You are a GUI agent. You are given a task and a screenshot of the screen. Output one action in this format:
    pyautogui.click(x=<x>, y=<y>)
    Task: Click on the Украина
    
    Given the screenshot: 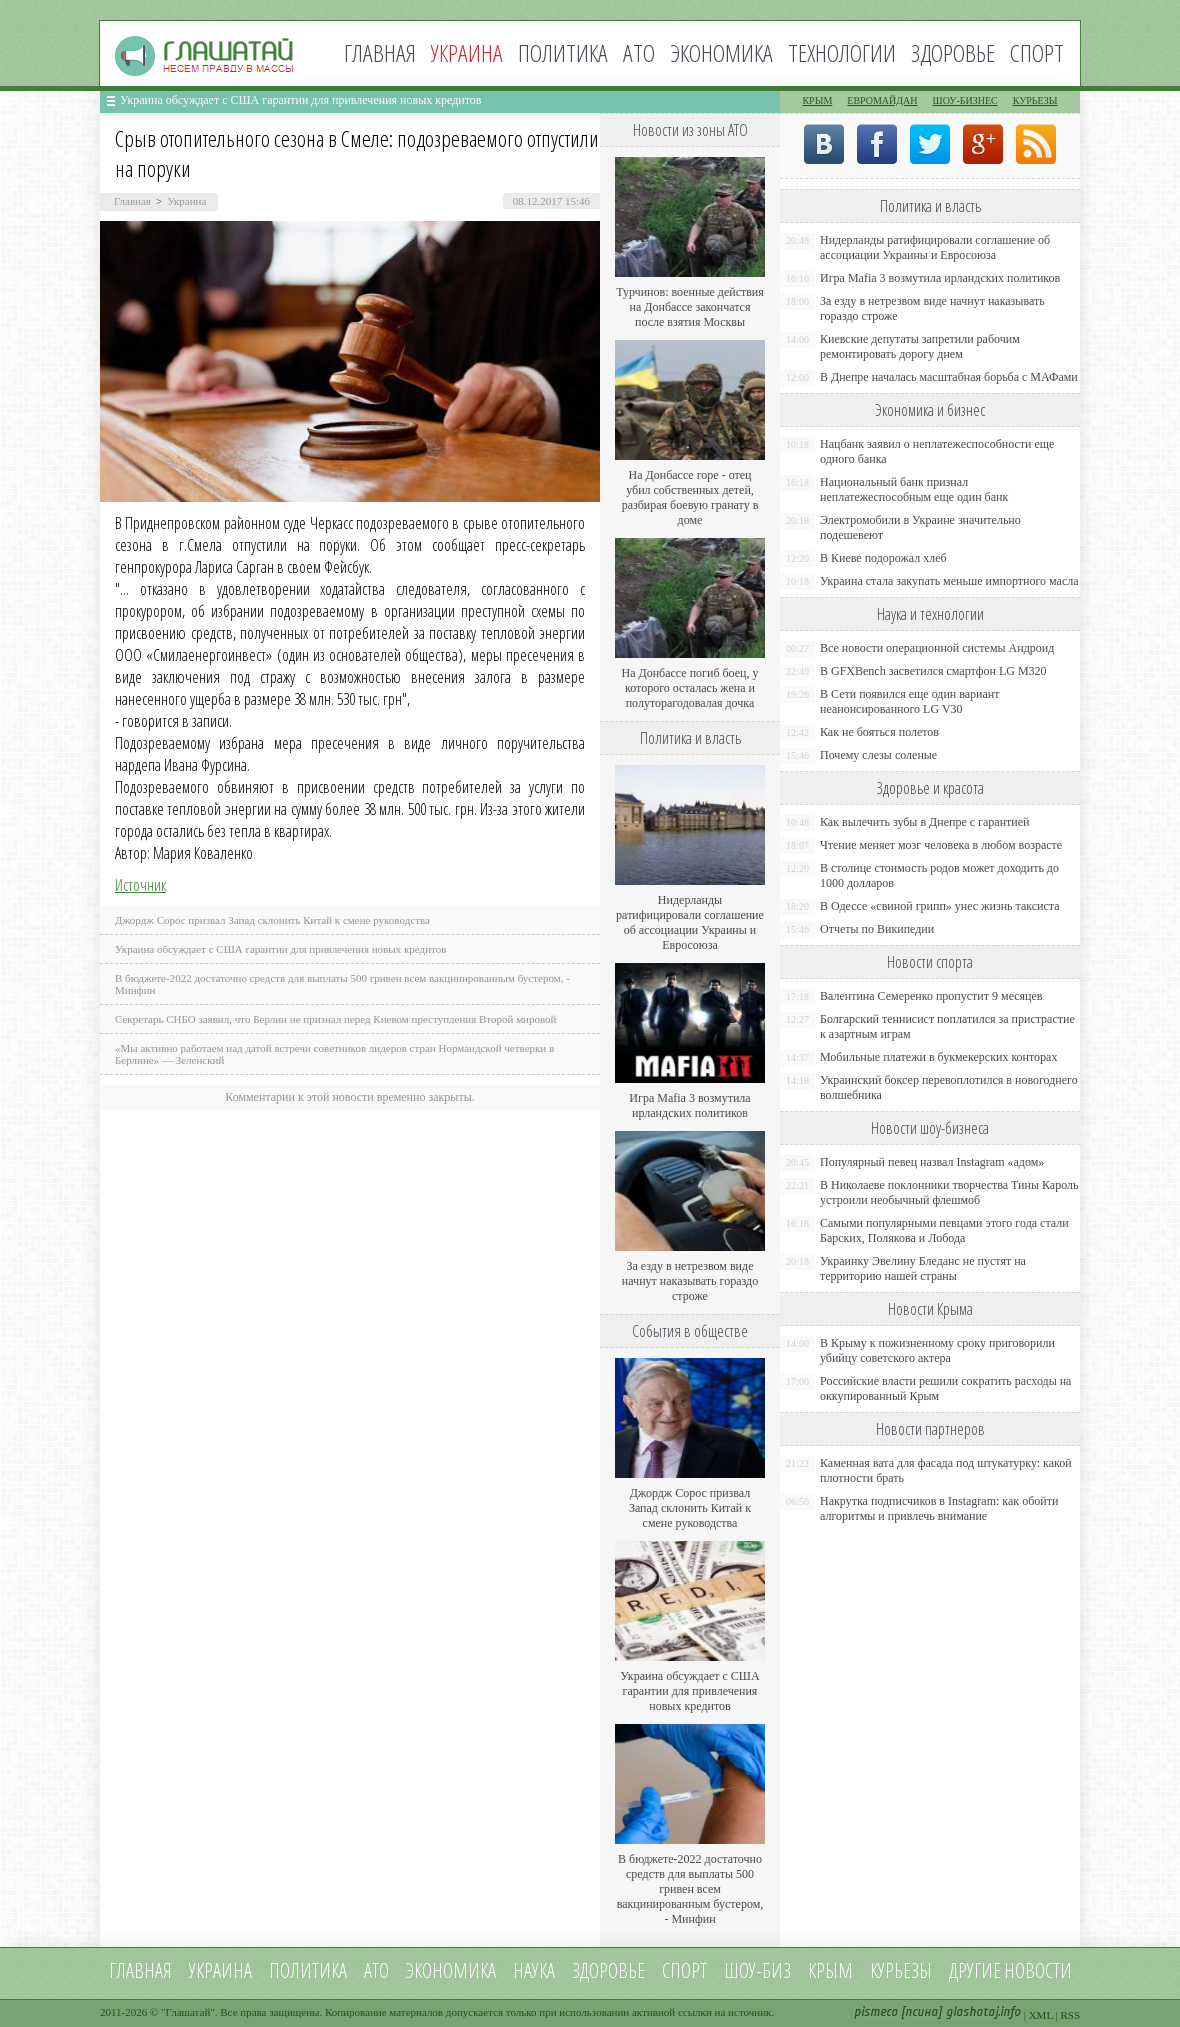 What is the action you would take?
    pyautogui.click(x=186, y=201)
    